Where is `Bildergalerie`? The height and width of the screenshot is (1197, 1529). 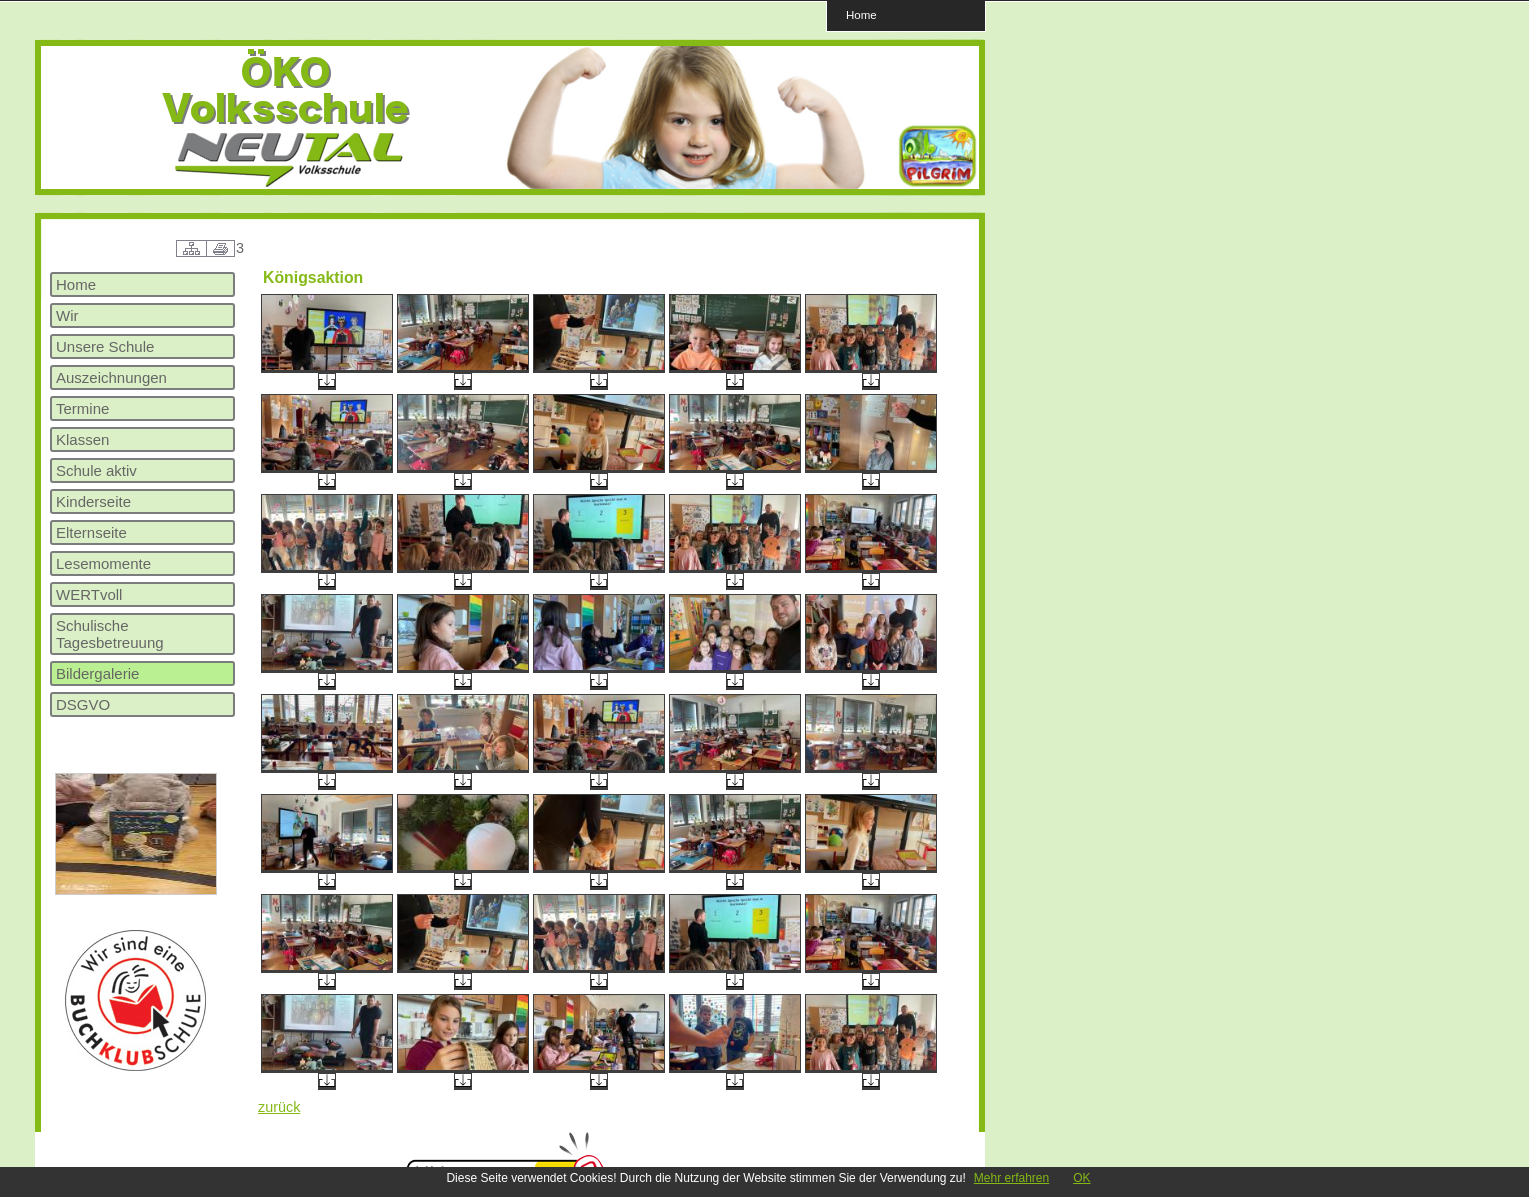 Bildergalerie is located at coordinates (97, 673).